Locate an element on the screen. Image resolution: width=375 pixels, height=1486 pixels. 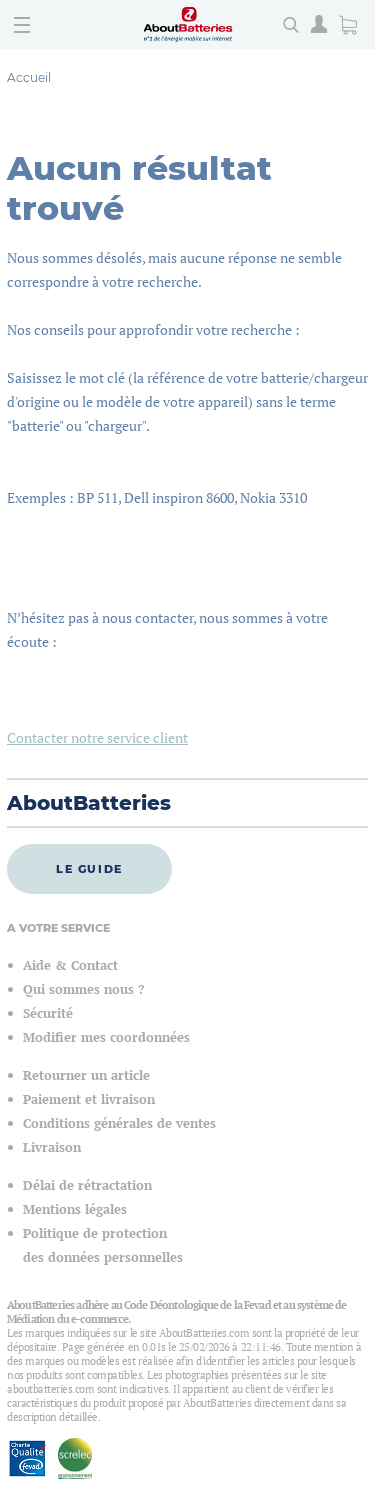
Sécurité is located at coordinates (48, 1013).